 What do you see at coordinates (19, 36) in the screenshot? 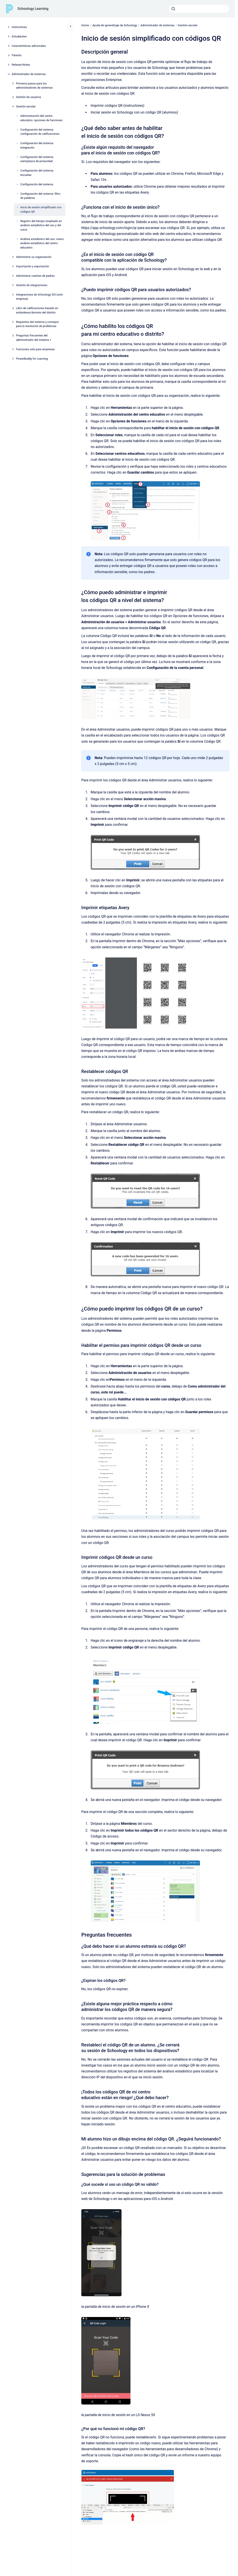
I see `Estudiantes` at bounding box center [19, 36].